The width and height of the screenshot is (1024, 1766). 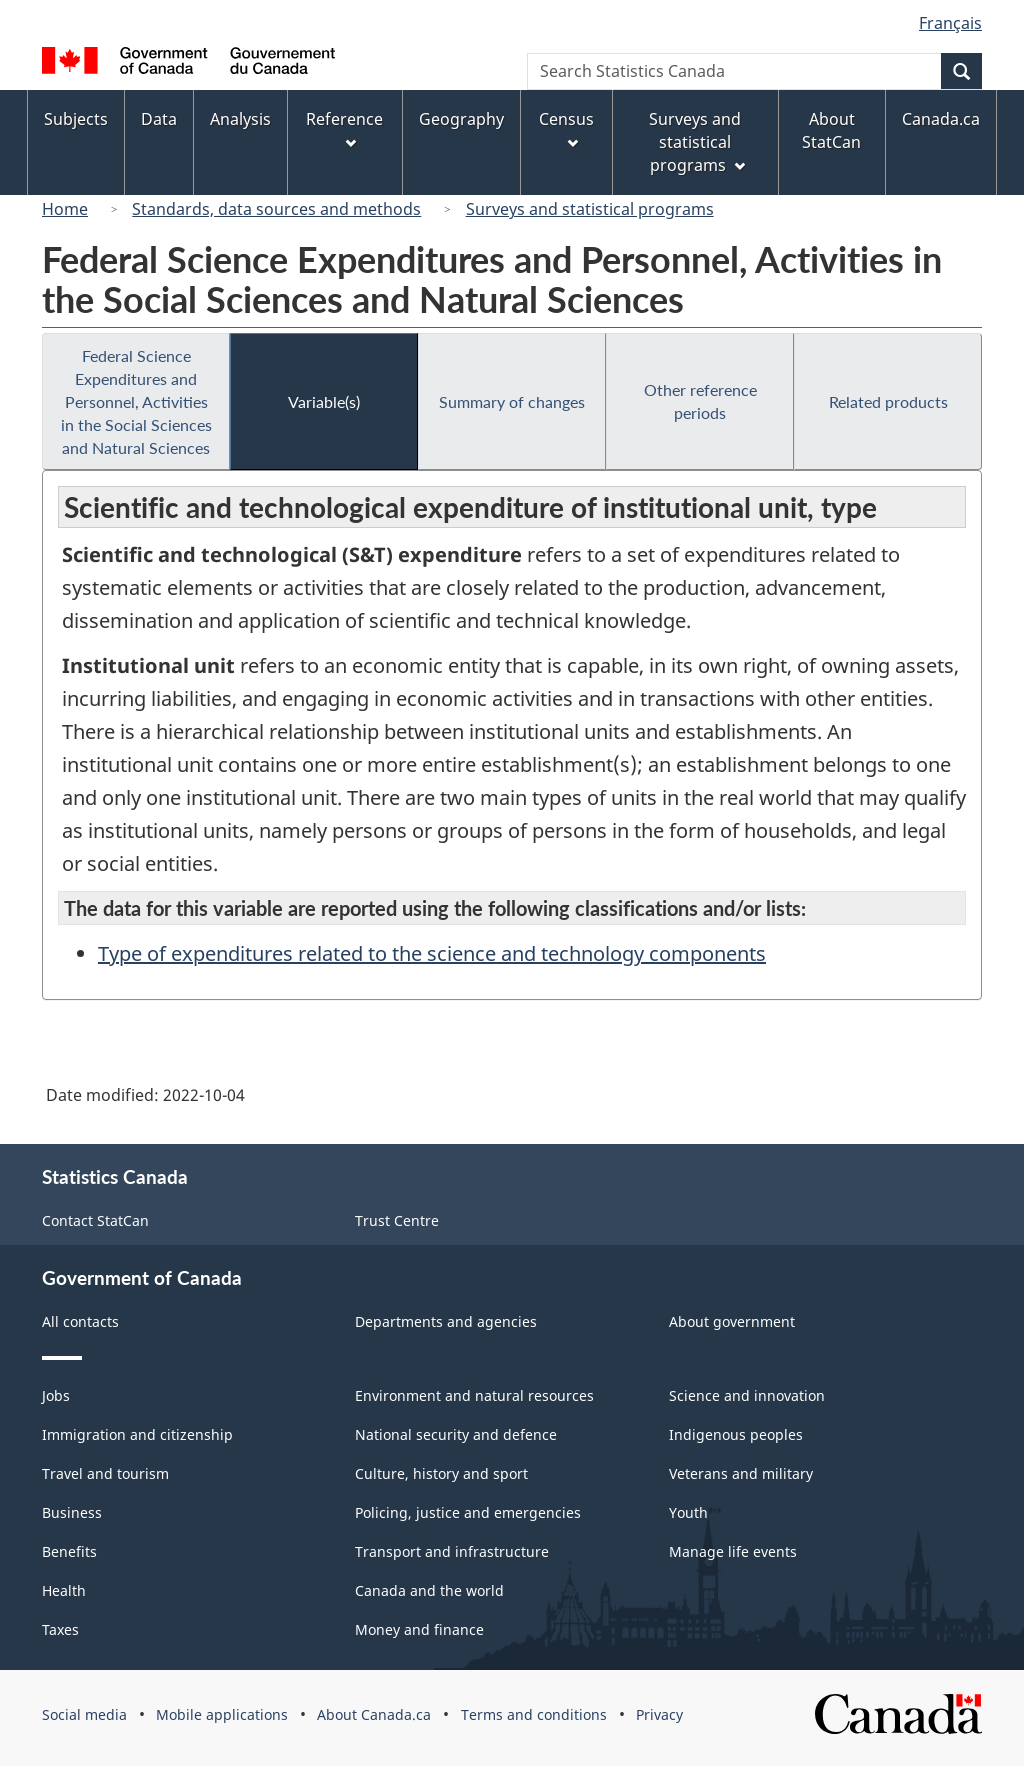 What do you see at coordinates (432, 953) in the screenshot?
I see `Type of expenditures related to the science and technology components` at bounding box center [432, 953].